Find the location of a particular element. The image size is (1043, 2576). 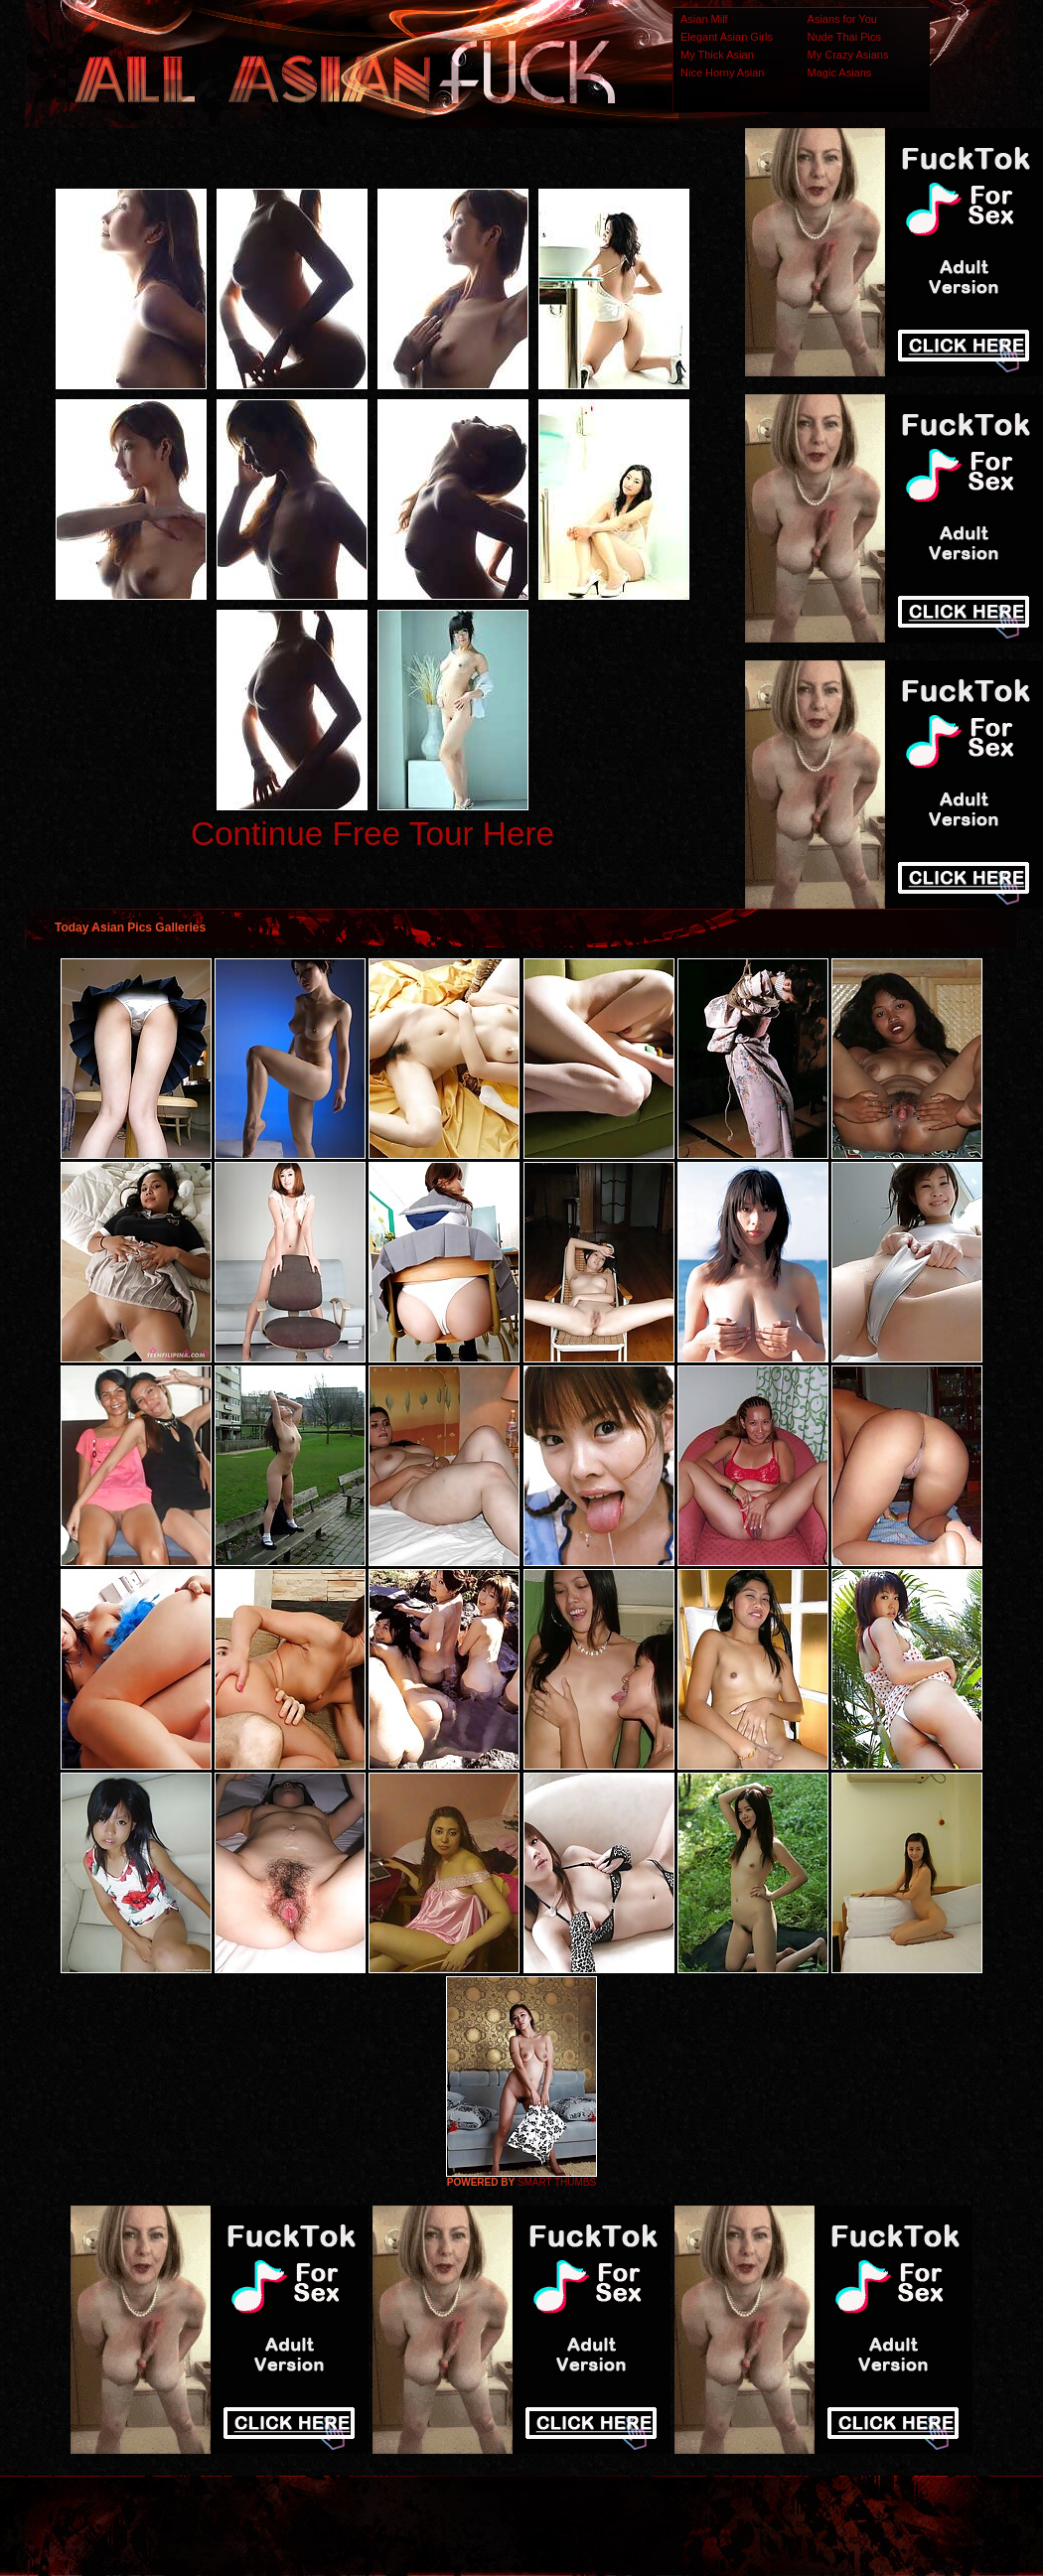

SMART THUMBS is located at coordinates (557, 2182).